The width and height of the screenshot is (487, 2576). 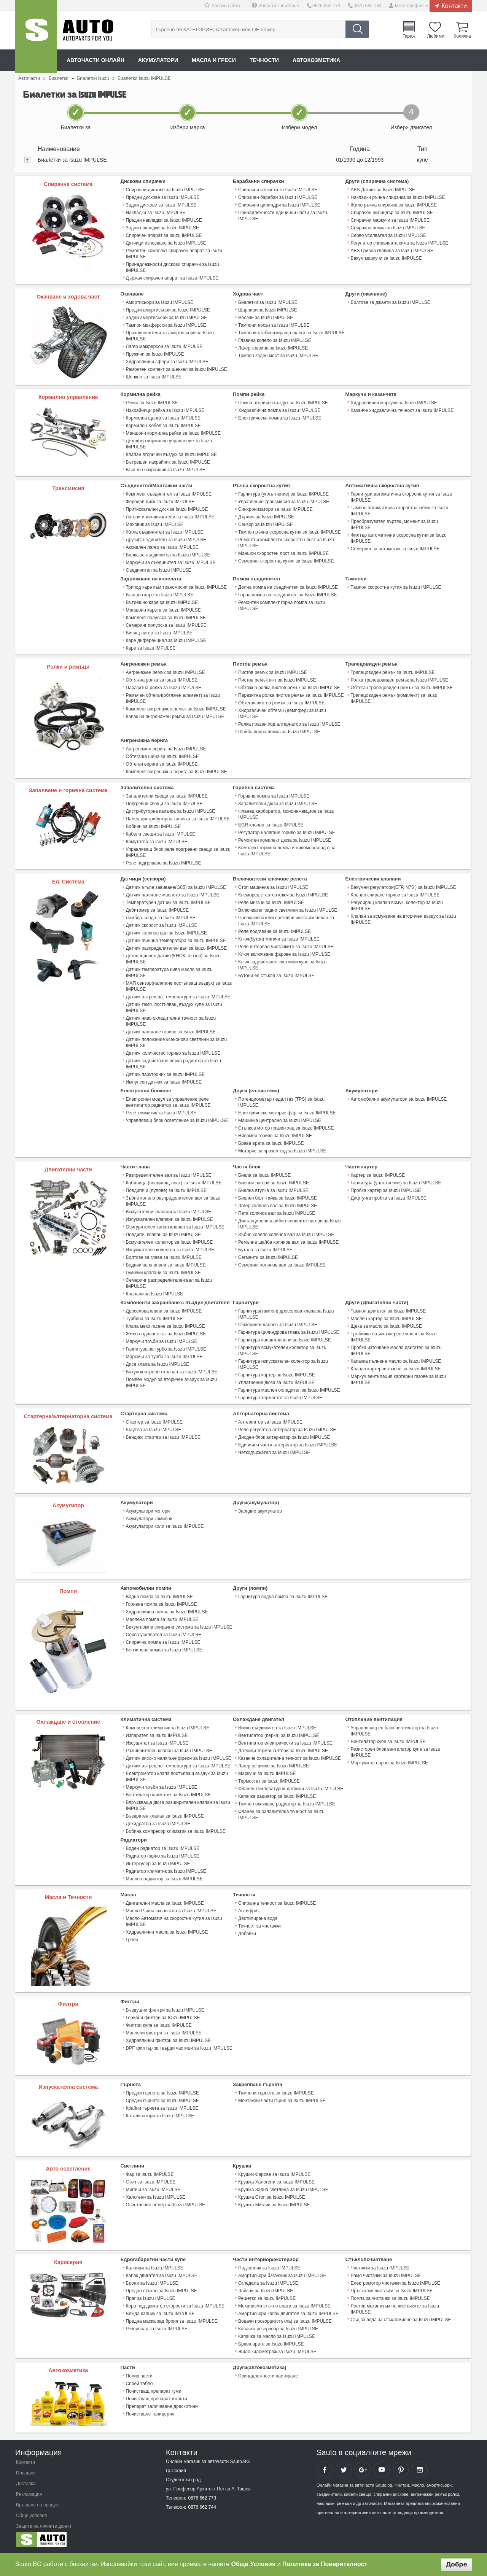 What do you see at coordinates (168, 310) in the screenshot?
I see `Предни амортисьори за Isuzu IMPULSE` at bounding box center [168, 310].